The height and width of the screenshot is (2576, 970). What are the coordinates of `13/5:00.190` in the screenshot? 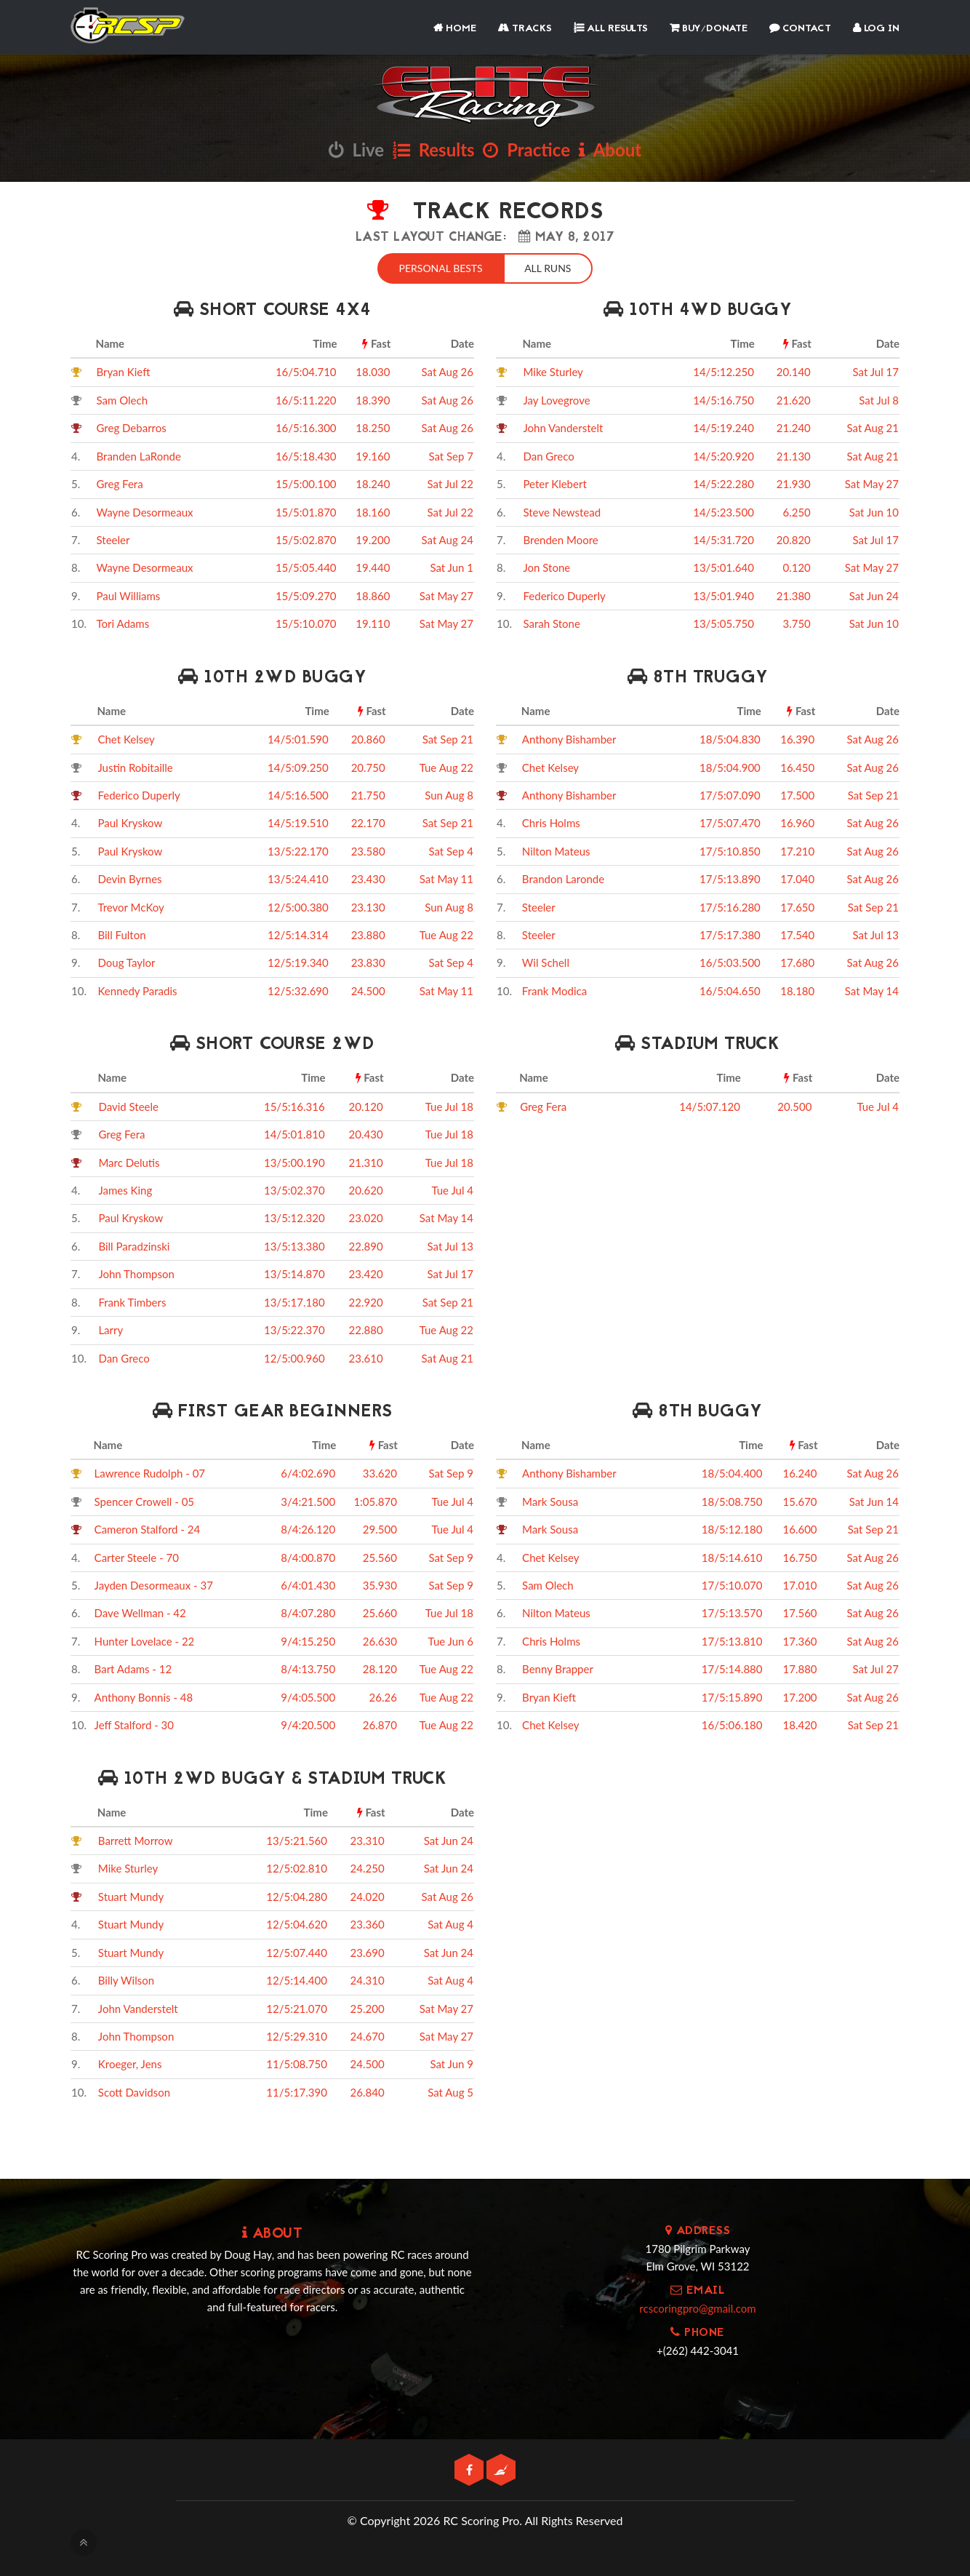 It's located at (294, 1161).